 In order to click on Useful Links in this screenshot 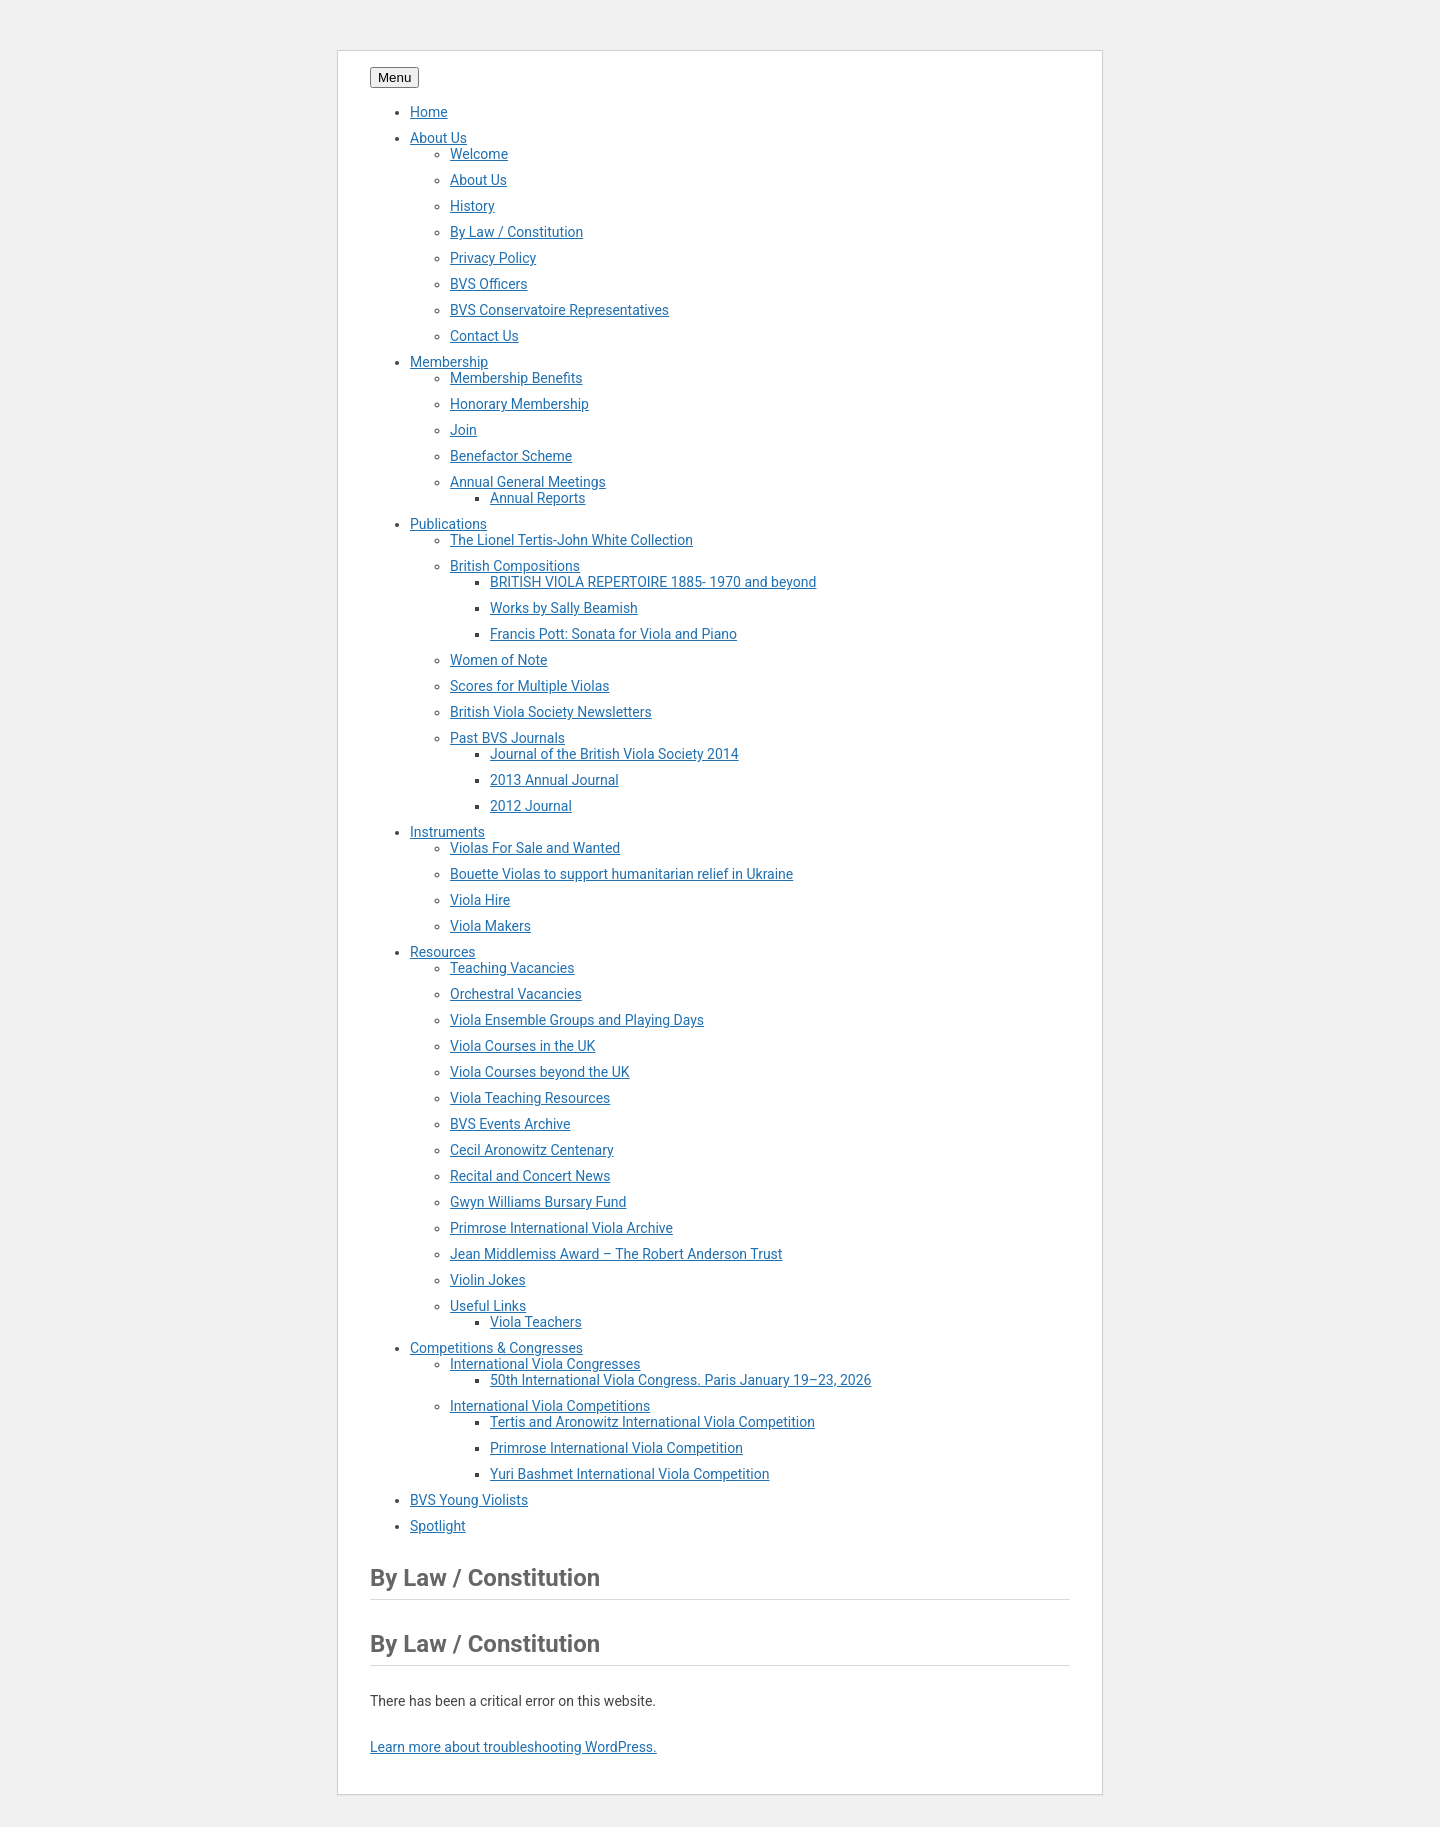, I will do `click(488, 1306)`.